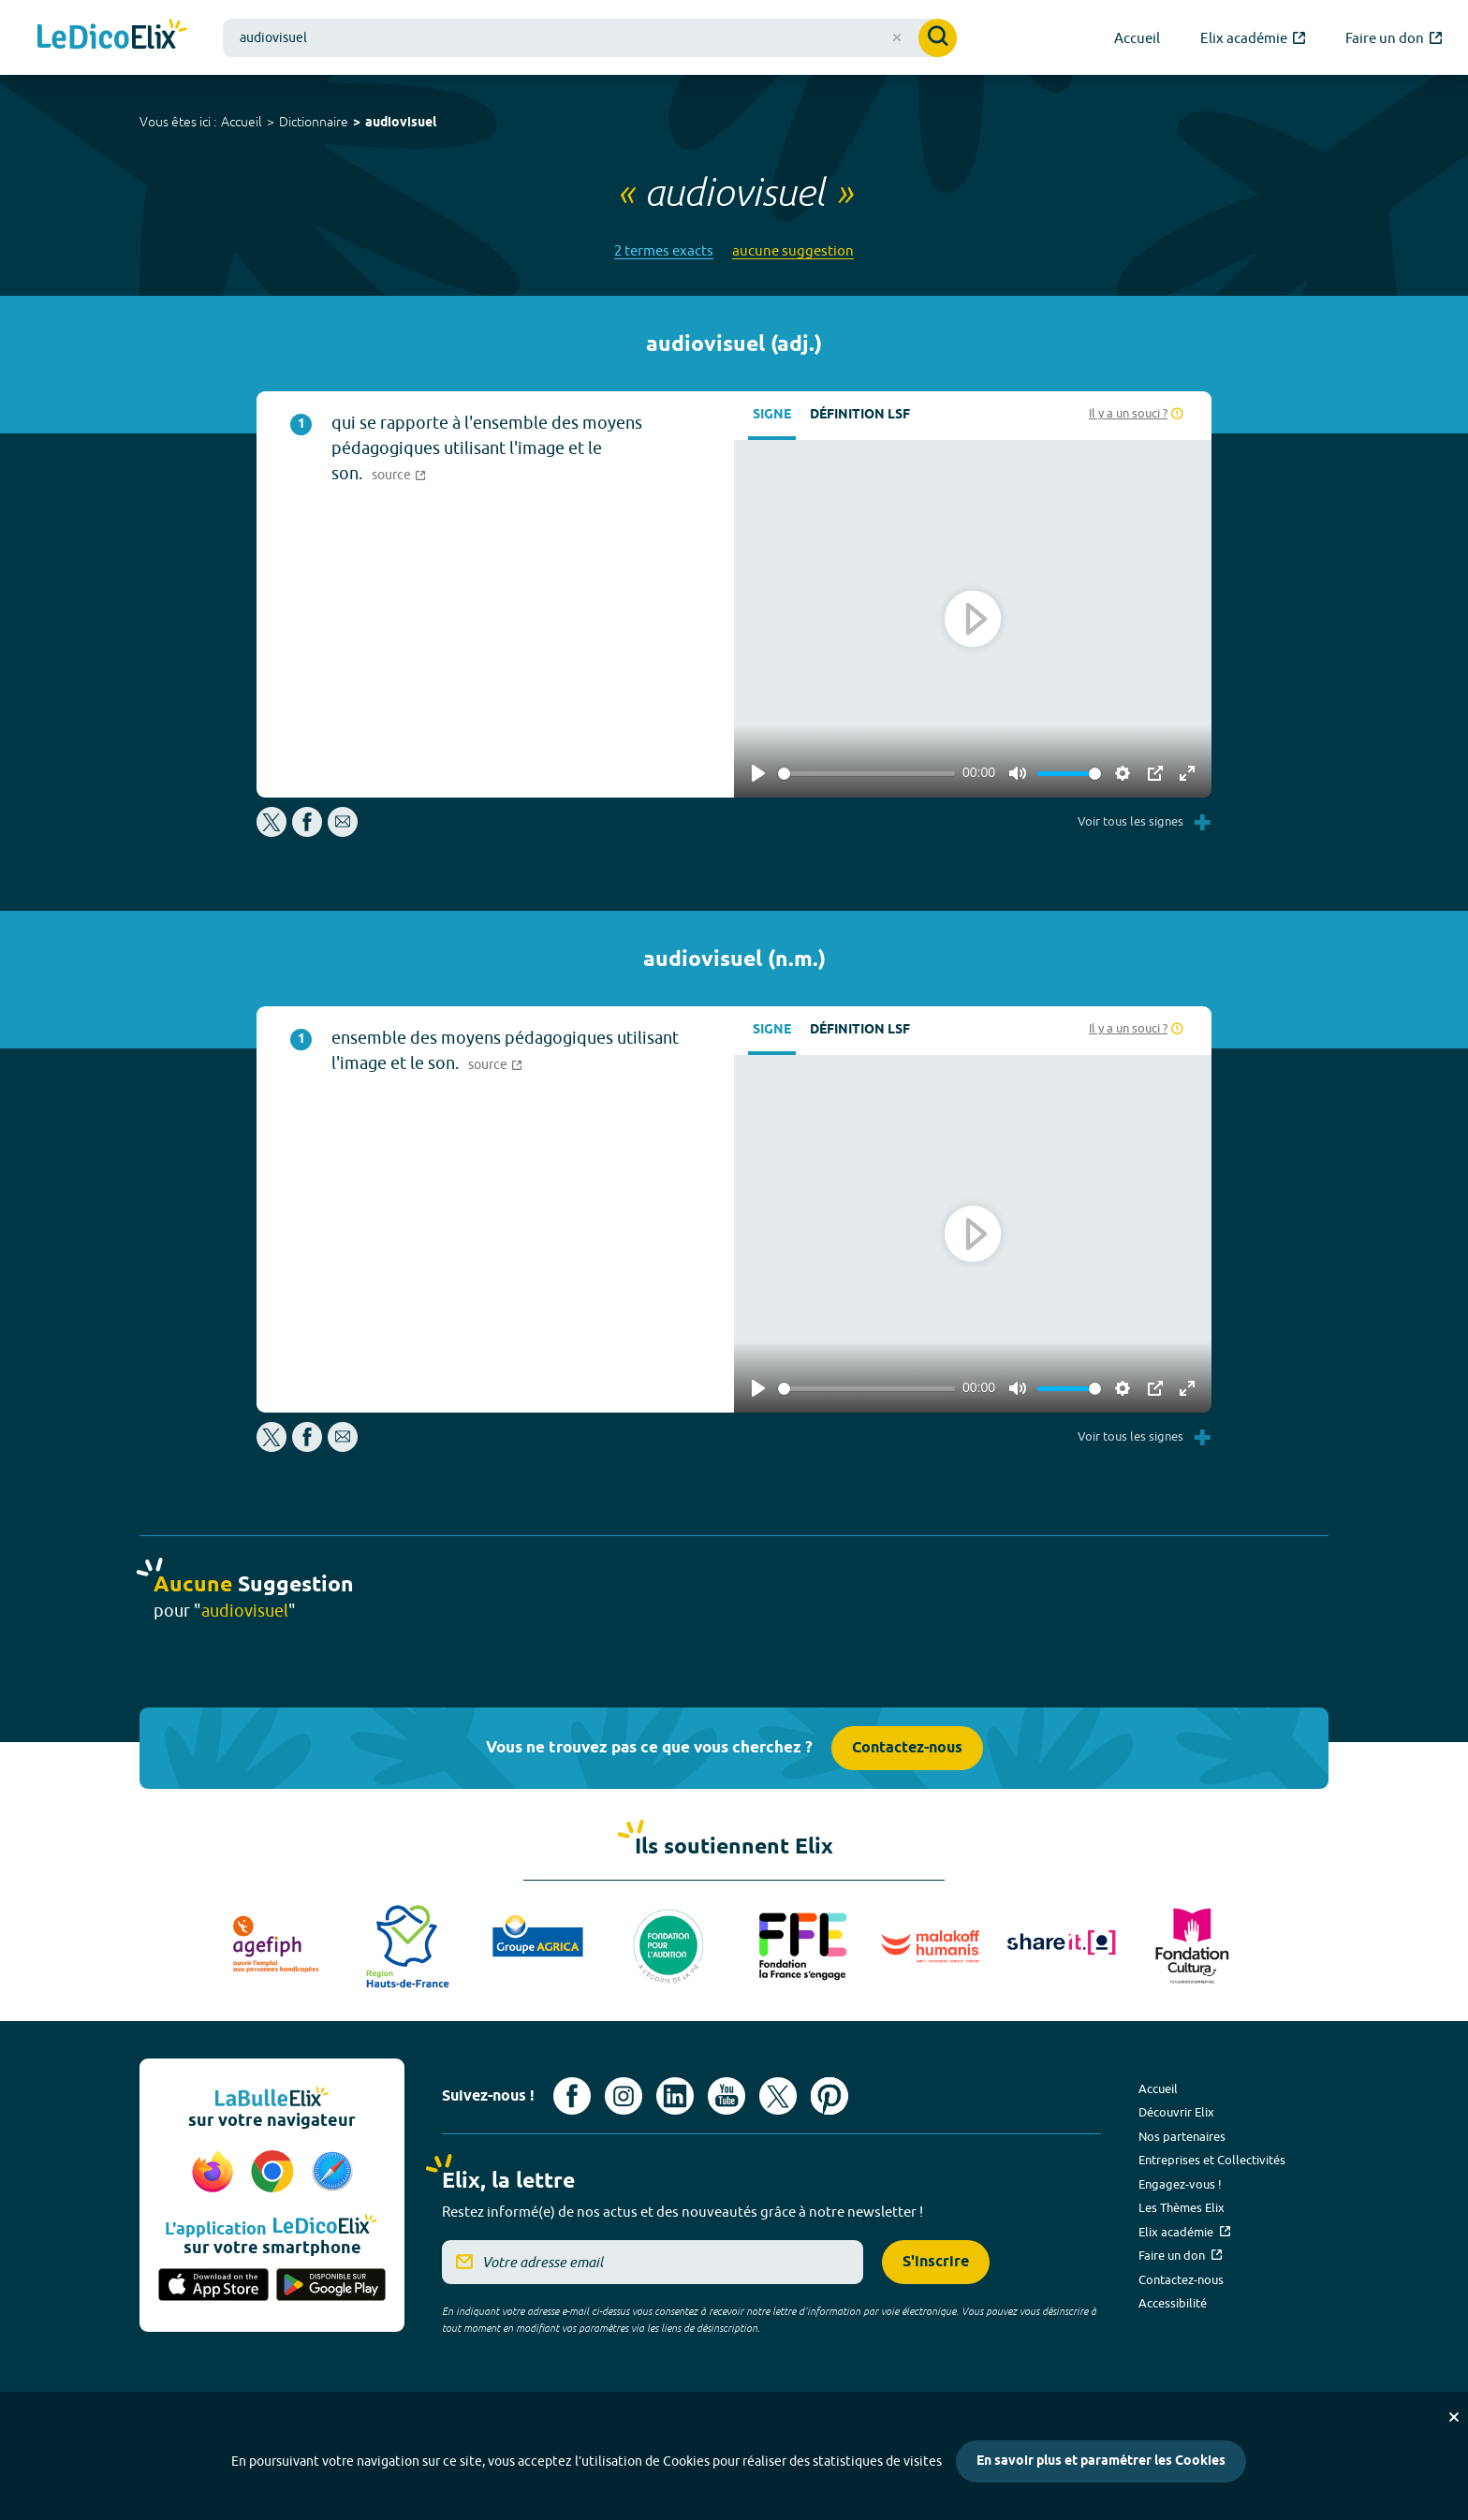 The width and height of the screenshot is (1468, 2520). What do you see at coordinates (1172, 2302) in the screenshot?
I see `Accessibilité` at bounding box center [1172, 2302].